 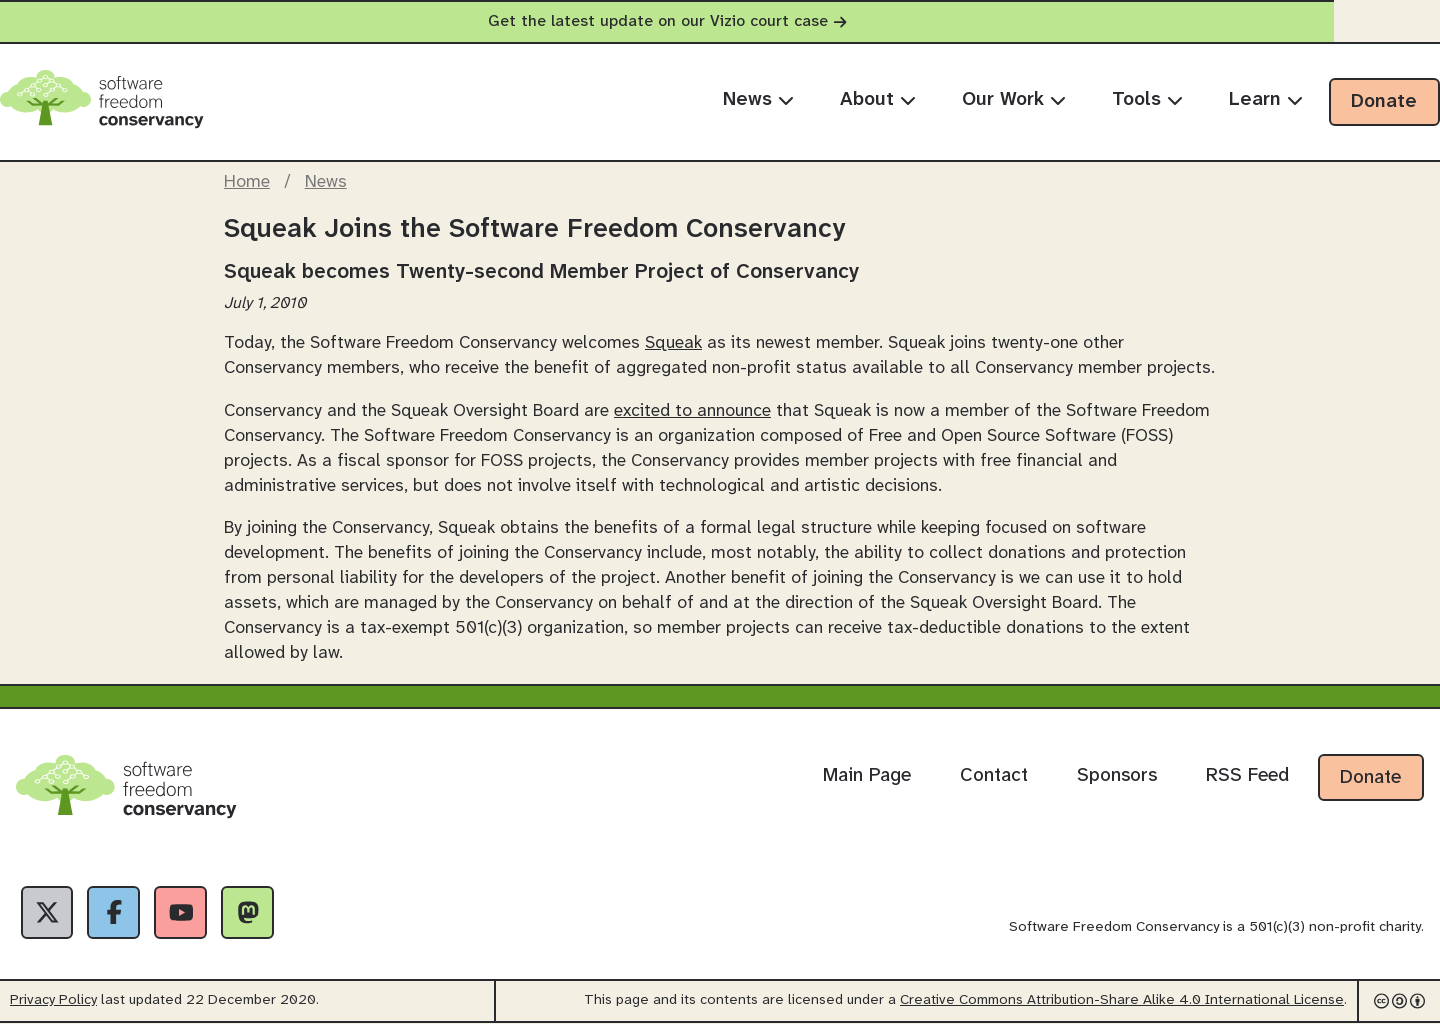 I want to click on Donate, so click(x=1384, y=102).